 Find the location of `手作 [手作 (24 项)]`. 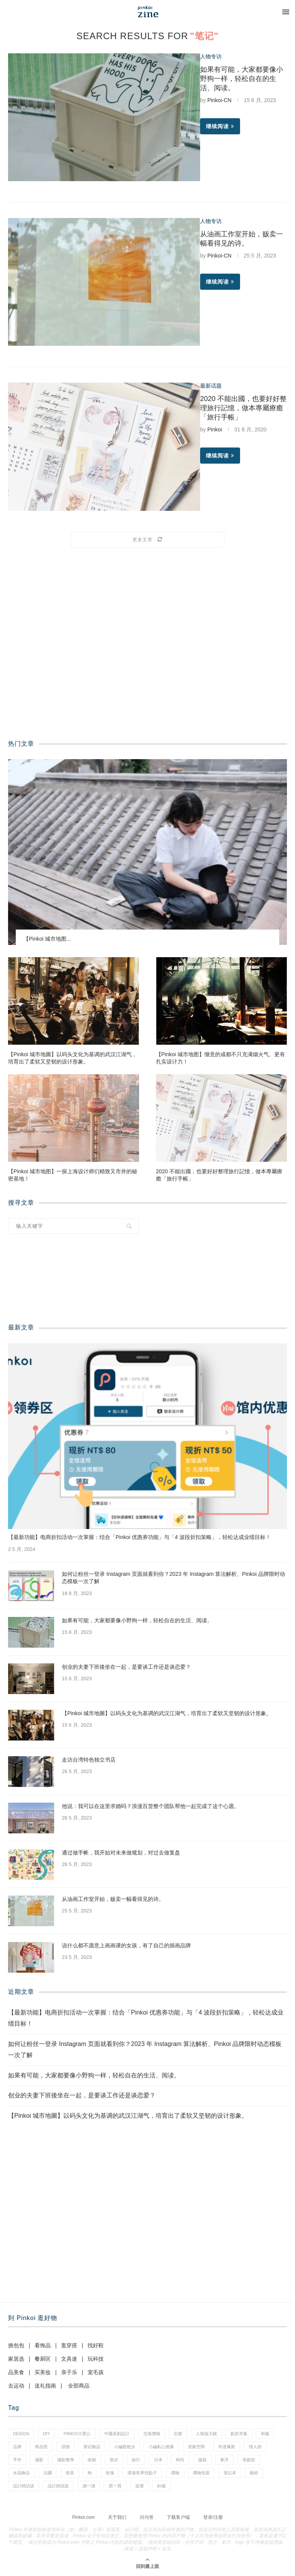

手作 [手作 (24 项)] is located at coordinates (17, 2459).